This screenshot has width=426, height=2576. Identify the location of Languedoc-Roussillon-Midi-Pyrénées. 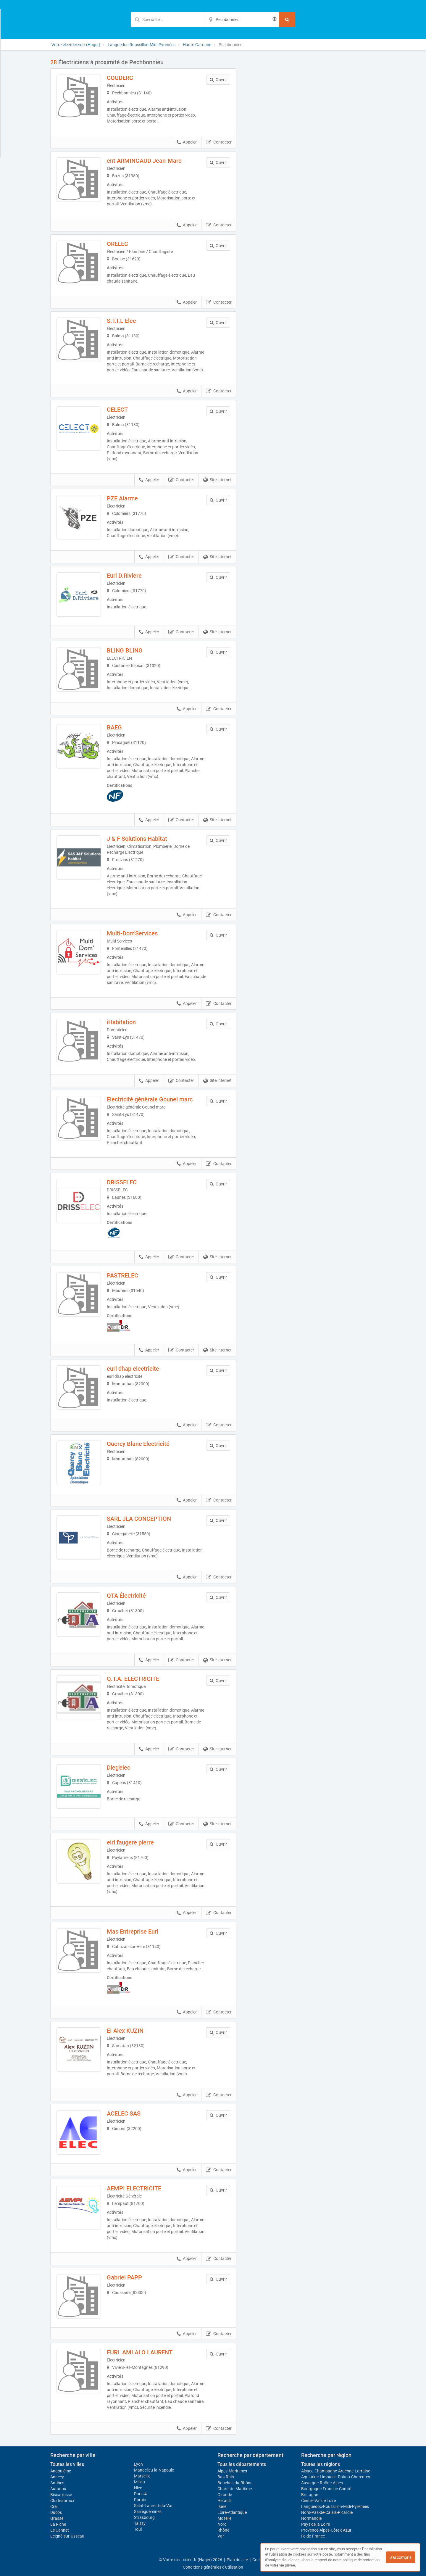
(335, 2506).